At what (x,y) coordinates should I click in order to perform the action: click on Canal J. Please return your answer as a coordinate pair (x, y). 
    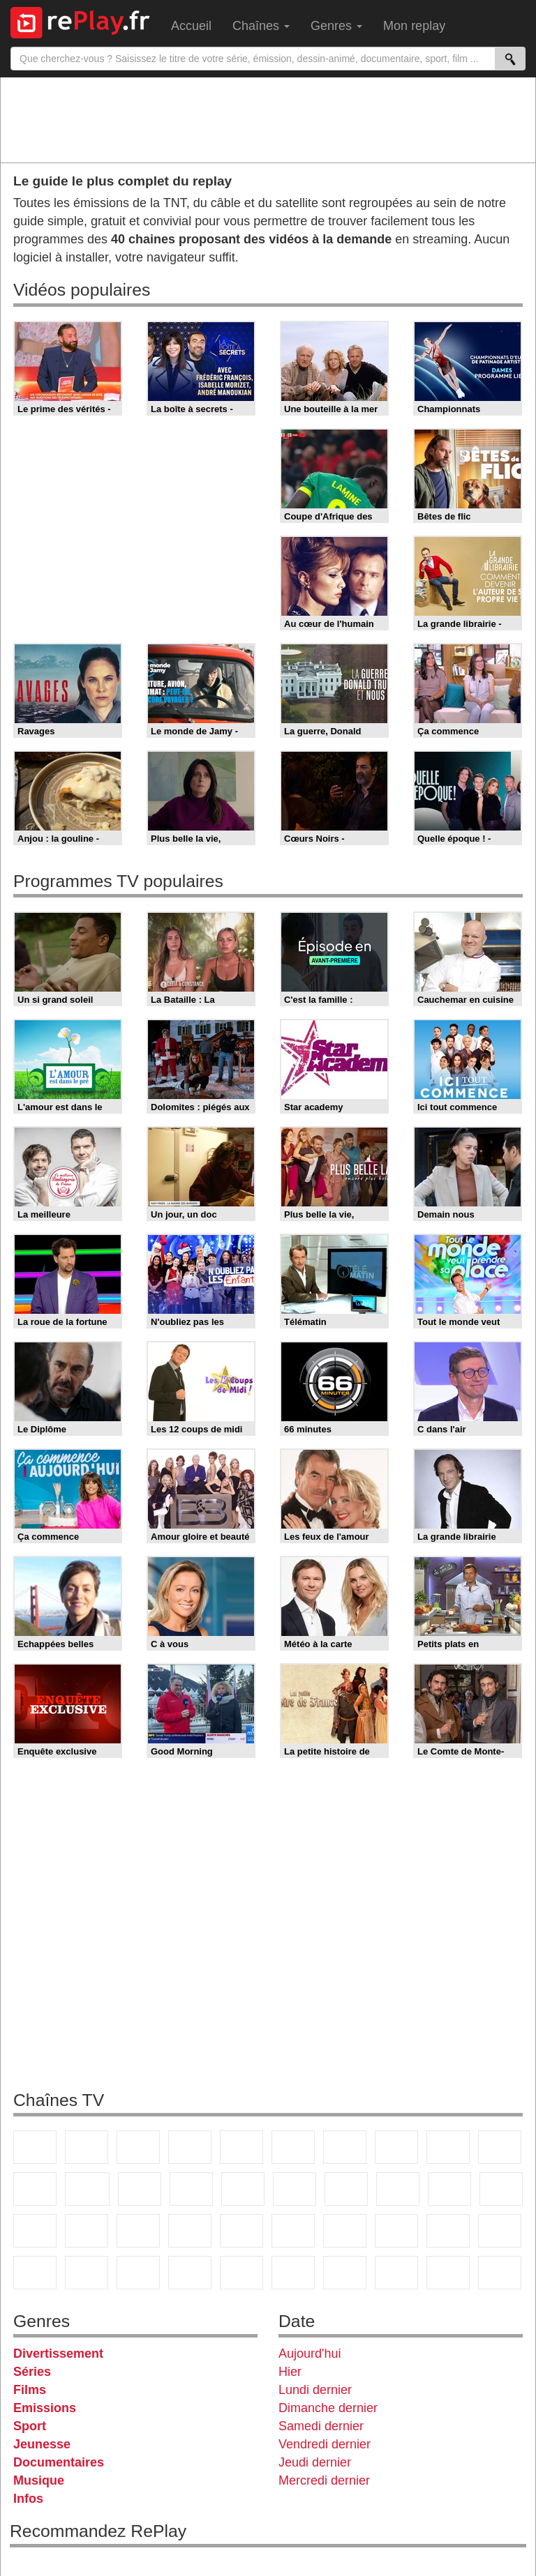
    Looking at the image, I should click on (499, 2231).